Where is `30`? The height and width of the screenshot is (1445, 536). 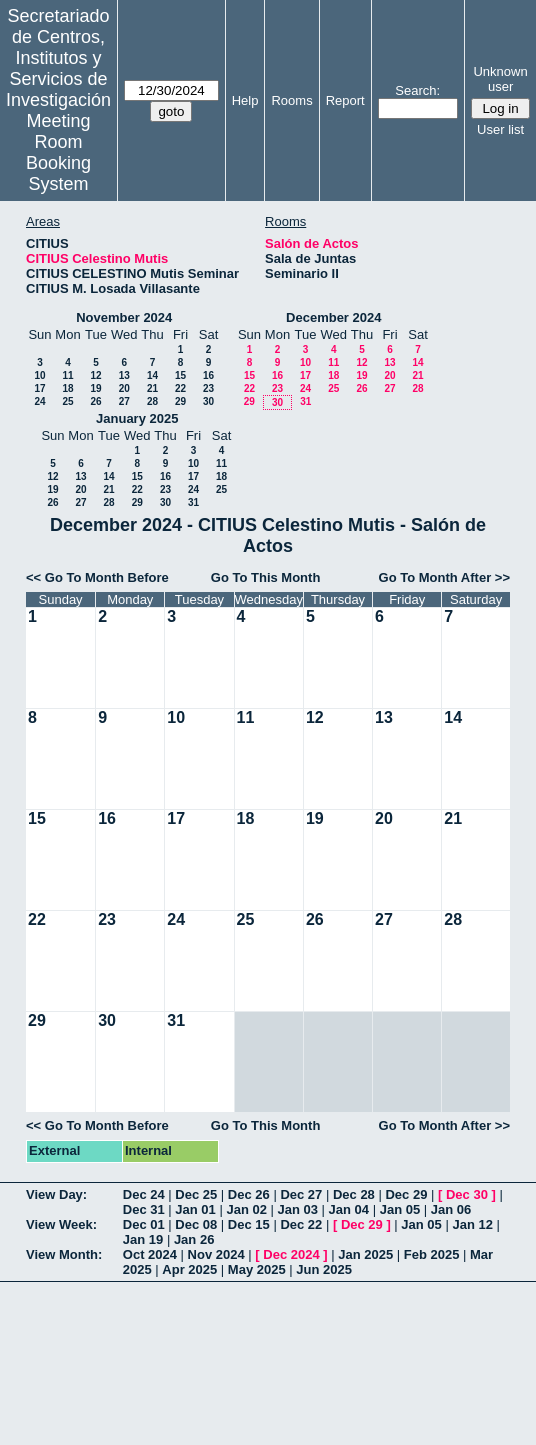
30 is located at coordinates (208, 401).